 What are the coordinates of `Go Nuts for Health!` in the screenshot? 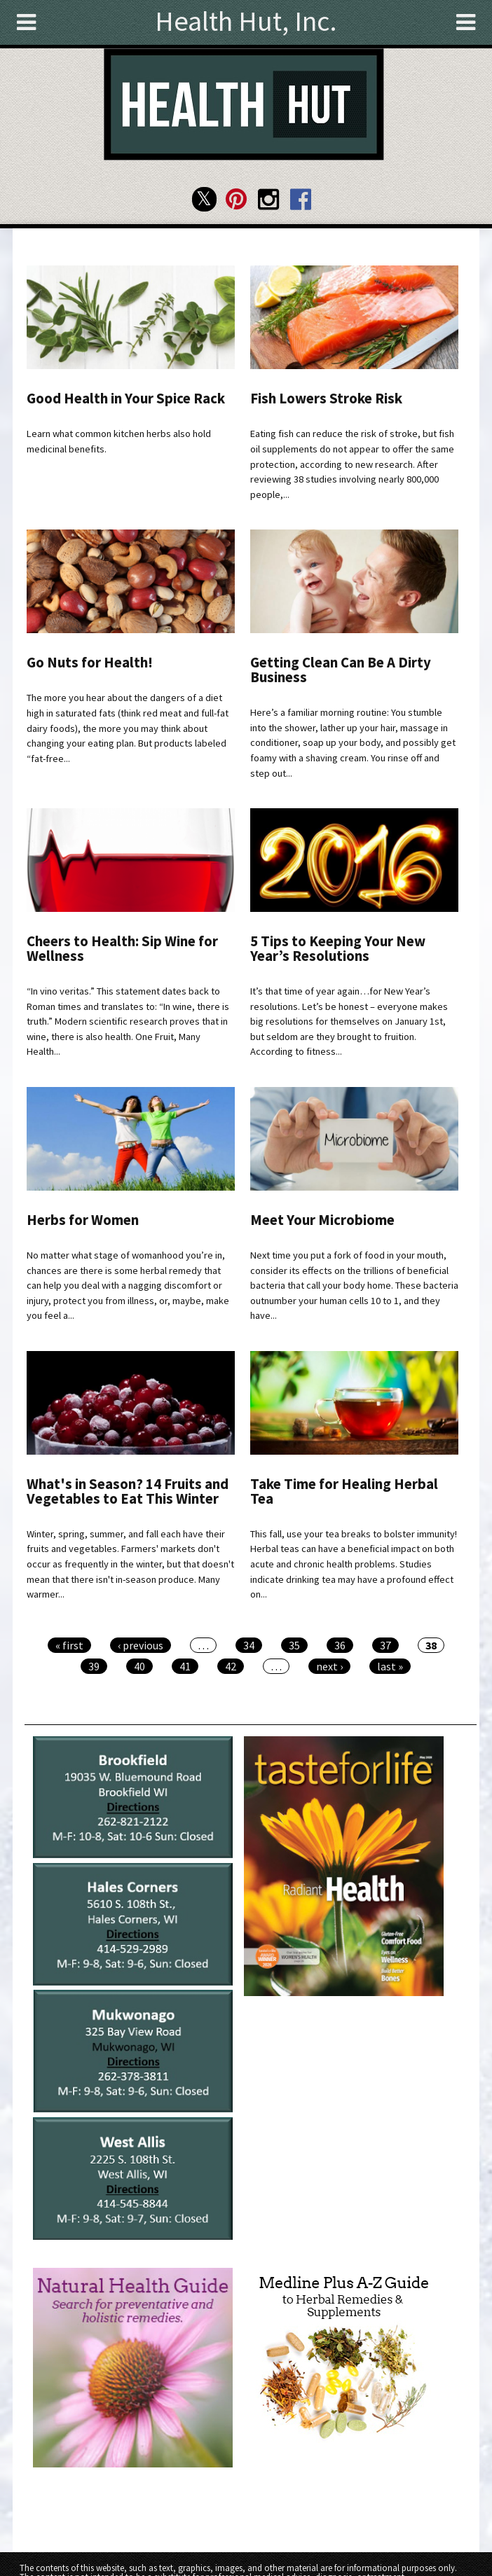 It's located at (90, 662).